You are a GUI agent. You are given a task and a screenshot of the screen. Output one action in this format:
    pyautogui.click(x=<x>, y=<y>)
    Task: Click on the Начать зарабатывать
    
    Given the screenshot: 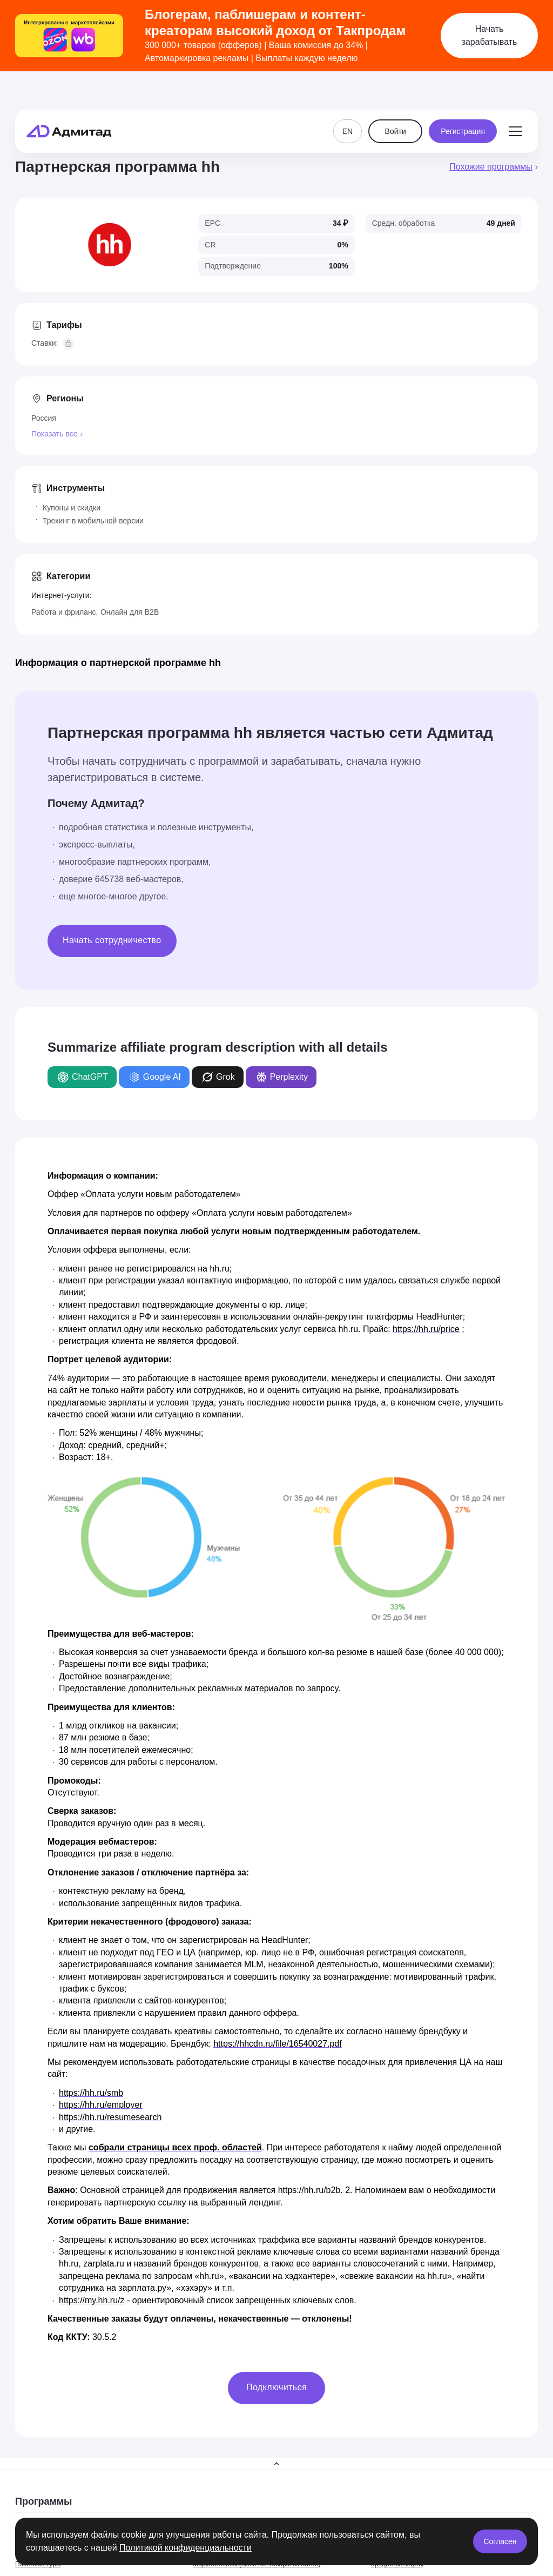 What is the action you would take?
    pyautogui.click(x=489, y=35)
    